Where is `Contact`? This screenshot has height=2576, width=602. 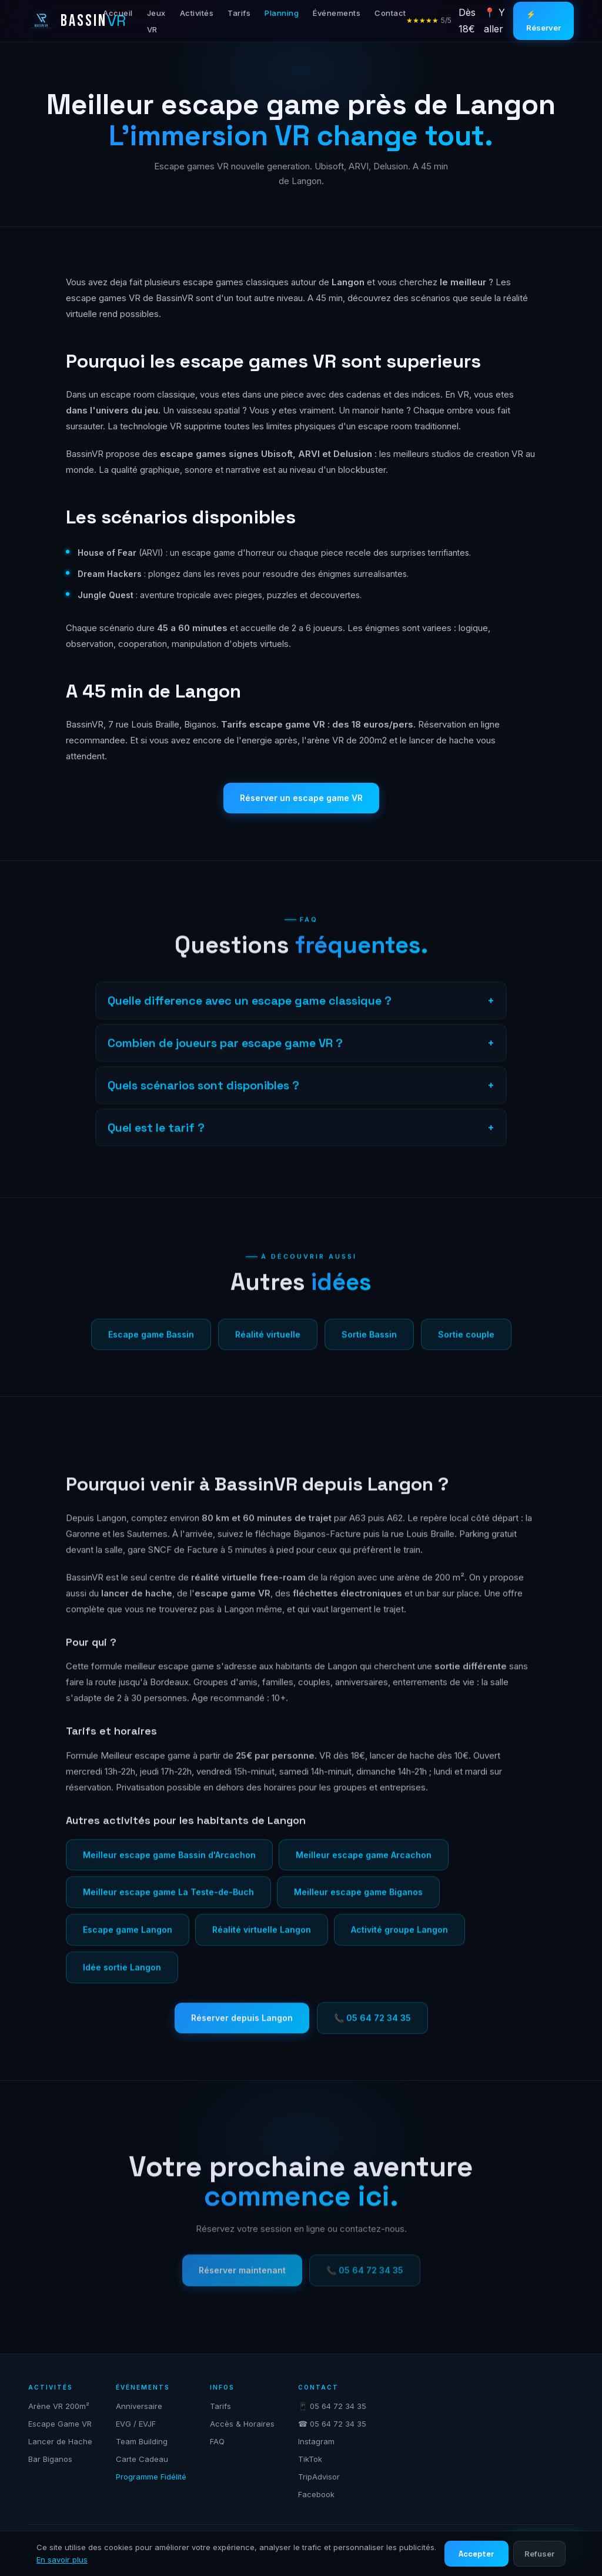
Contact is located at coordinates (390, 13).